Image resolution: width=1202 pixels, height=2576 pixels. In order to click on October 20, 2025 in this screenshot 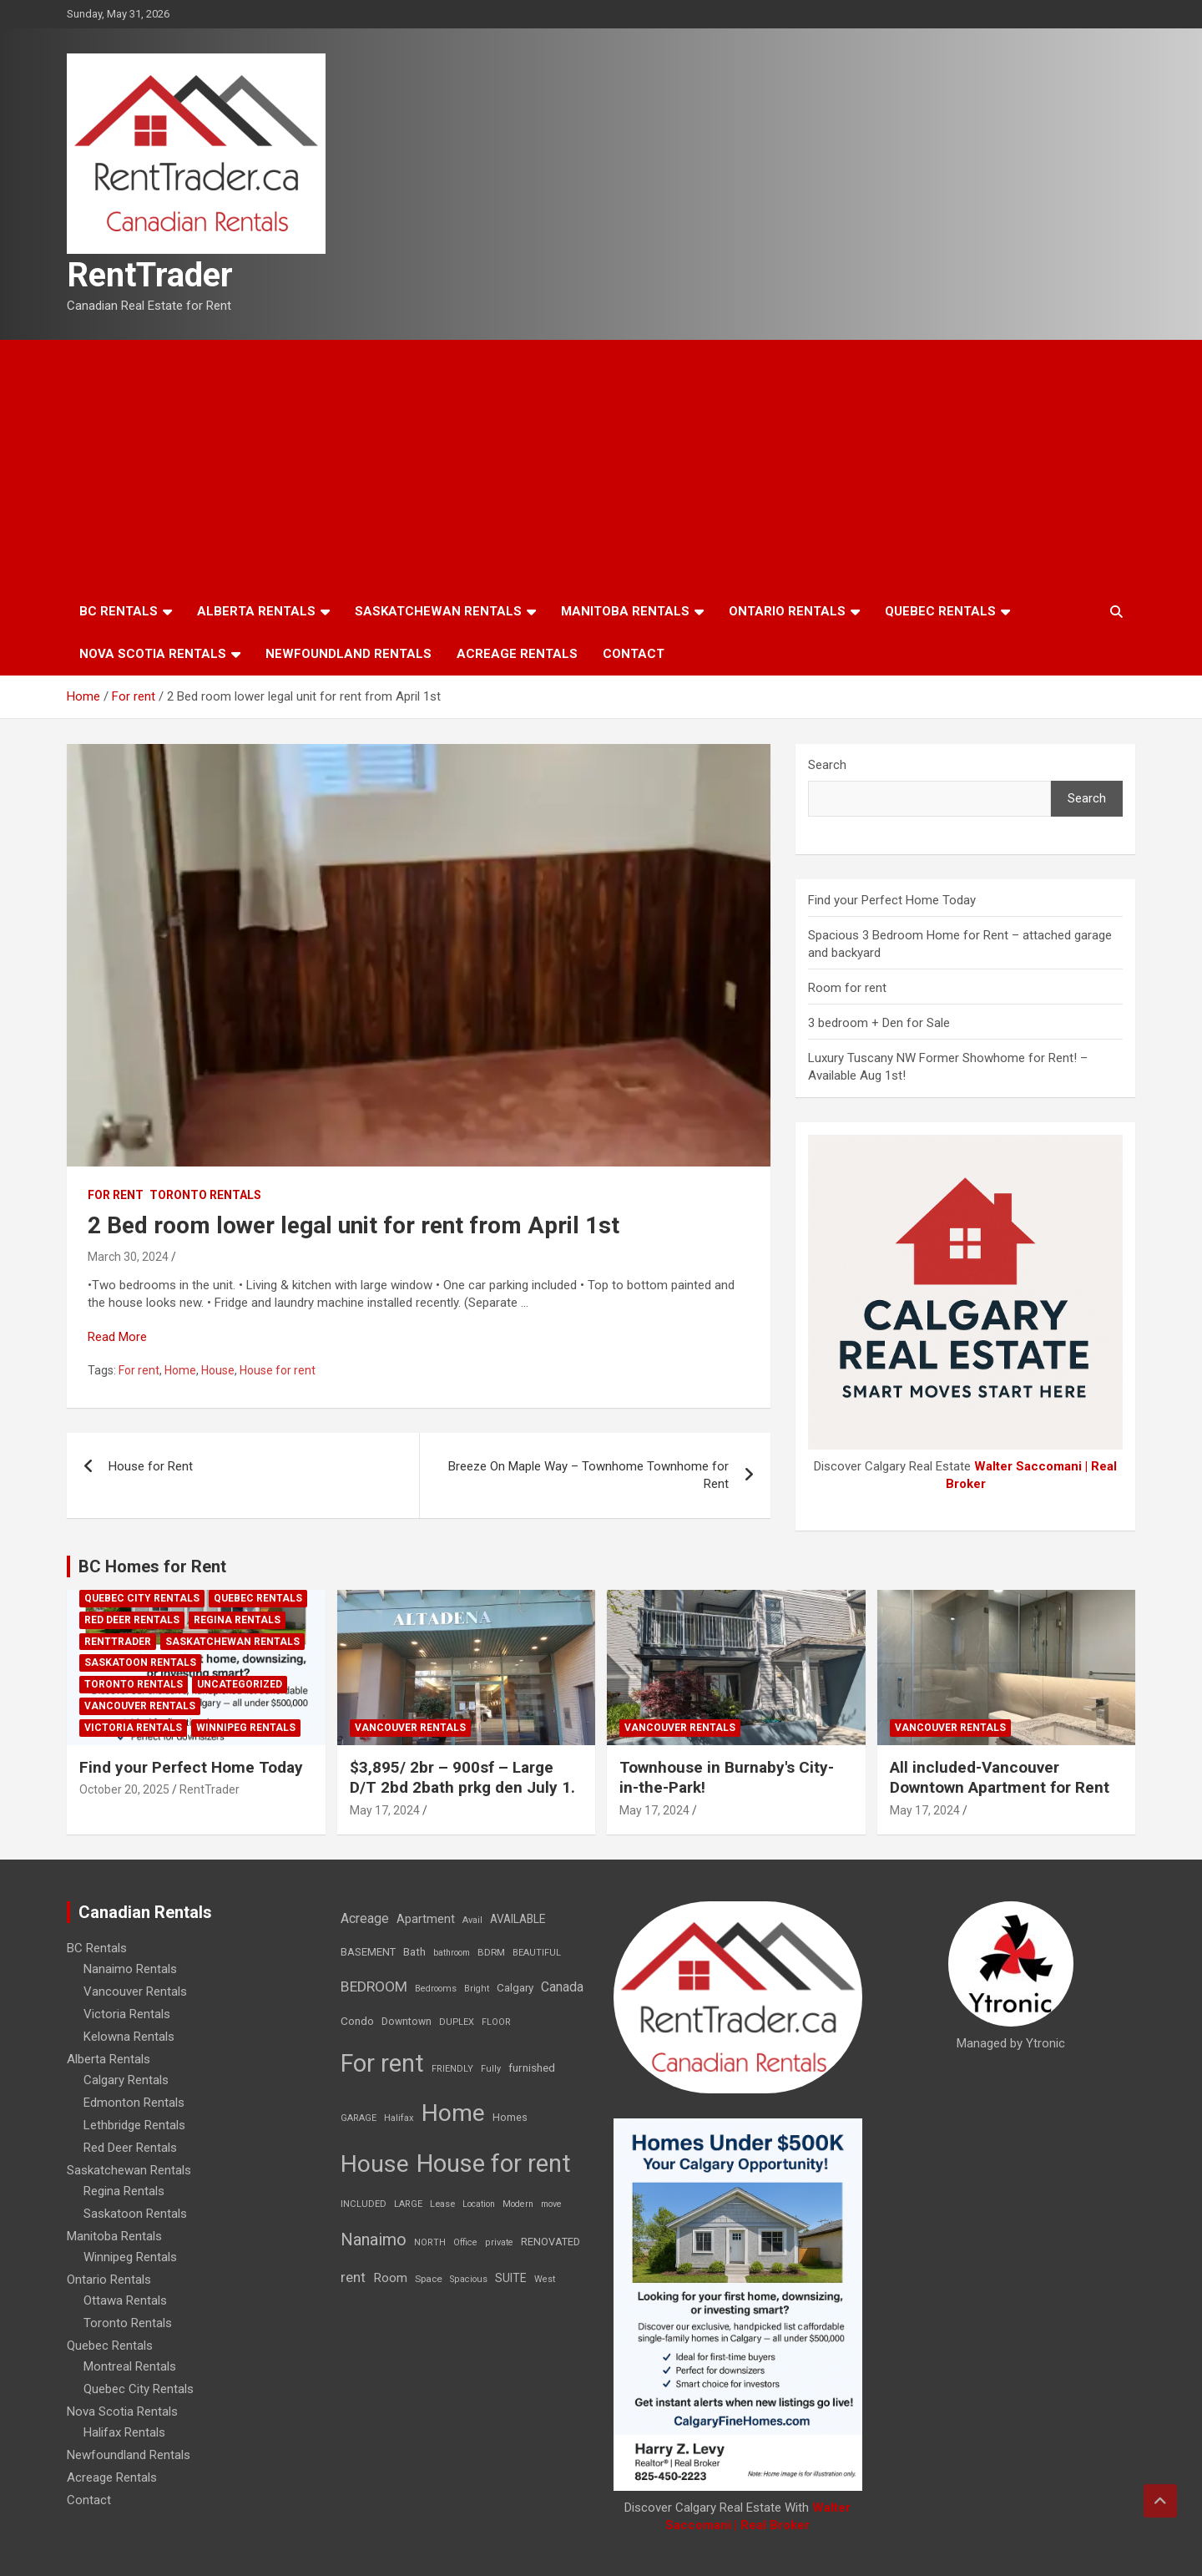, I will do `click(124, 1789)`.